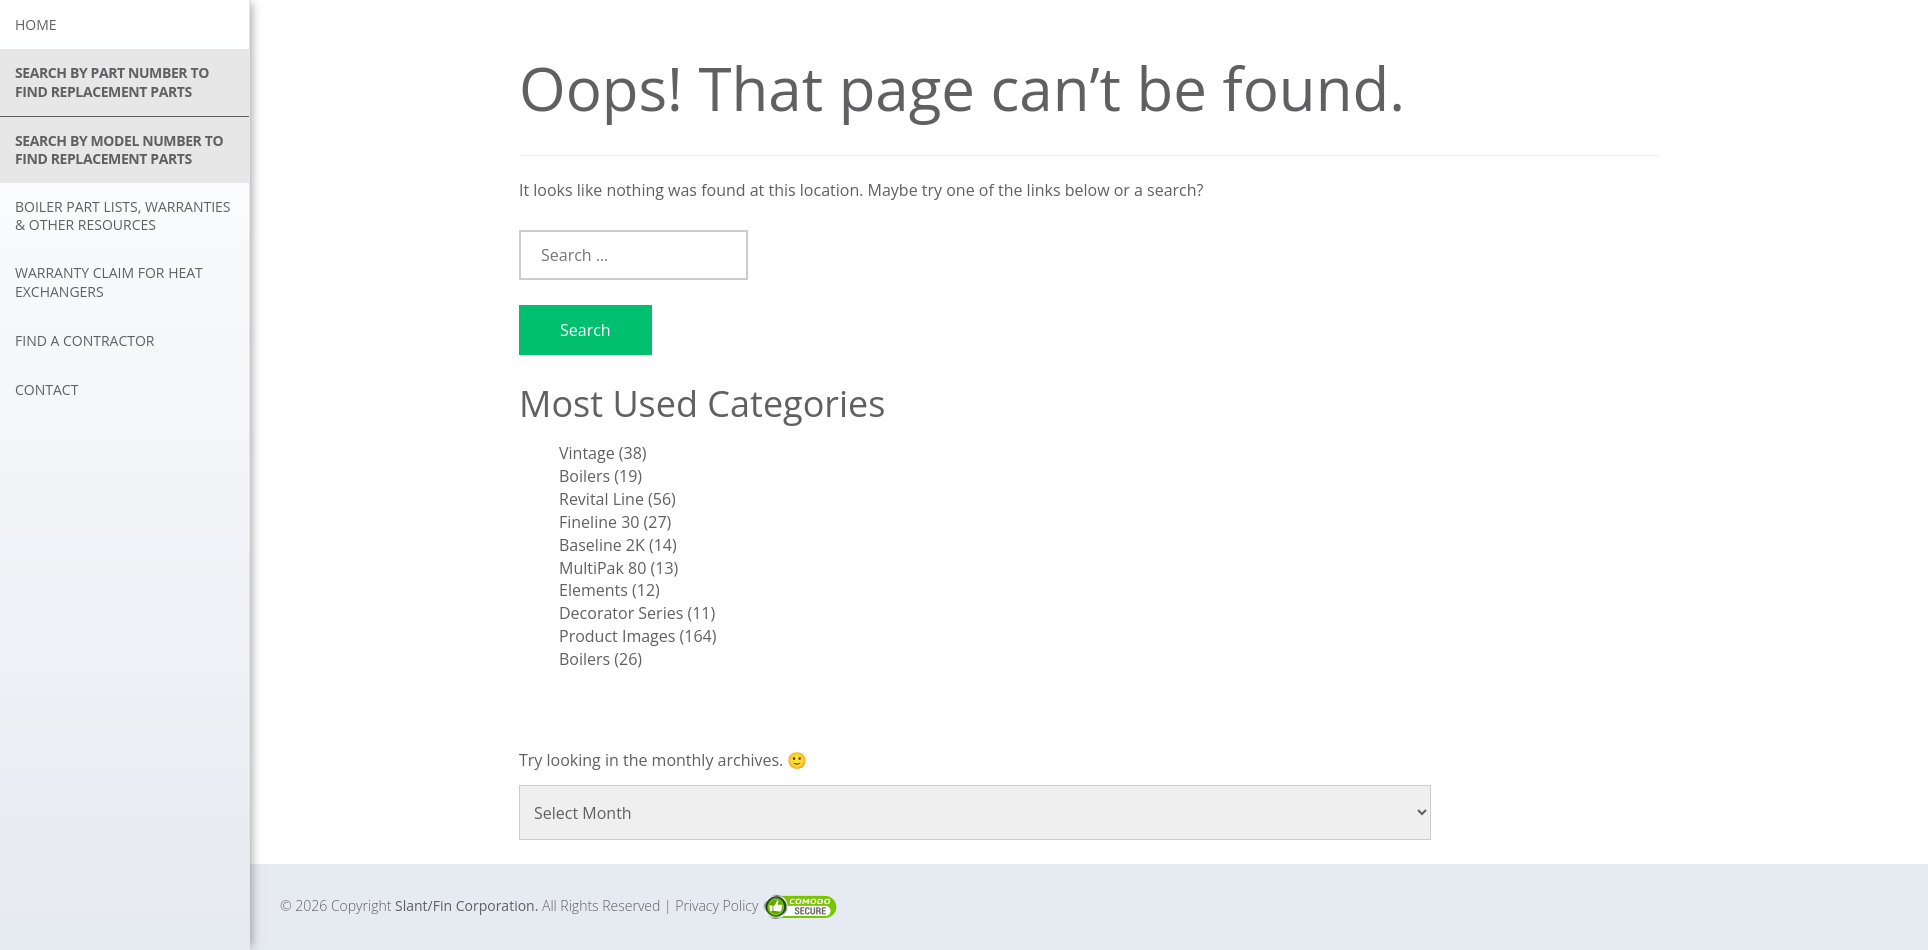 This screenshot has width=1928, height=950. What do you see at coordinates (599, 522) in the screenshot?
I see `Fineline 30` at bounding box center [599, 522].